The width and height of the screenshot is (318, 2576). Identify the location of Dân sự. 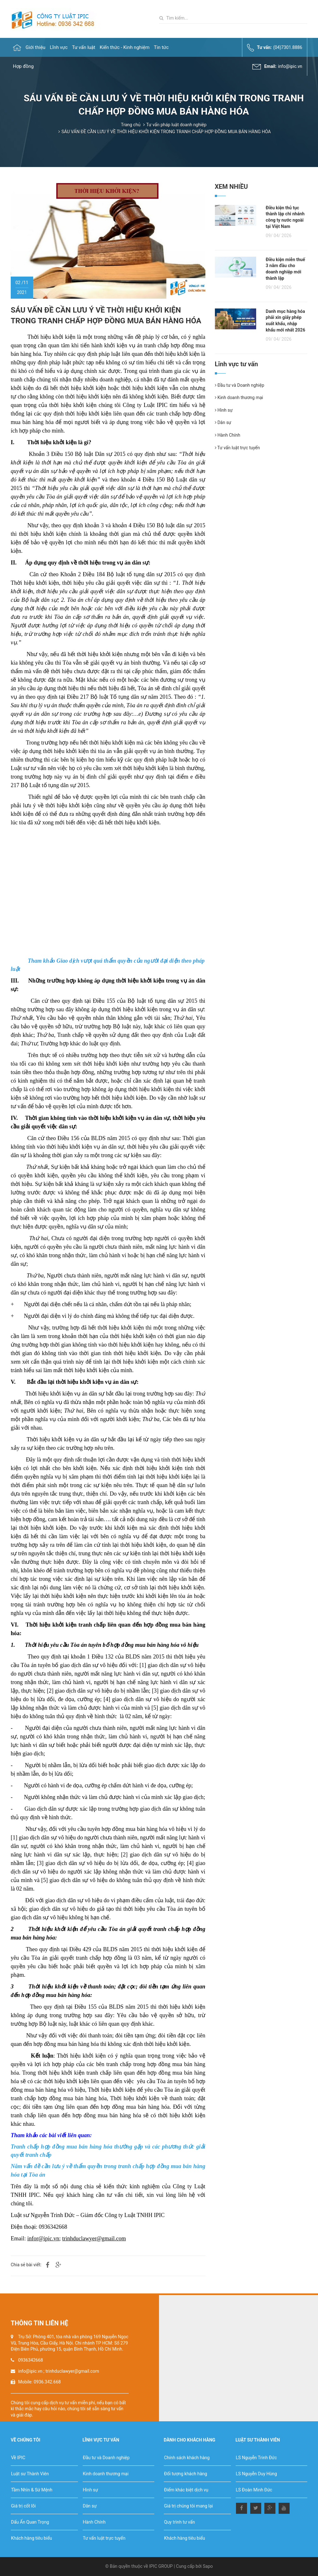
(223, 422).